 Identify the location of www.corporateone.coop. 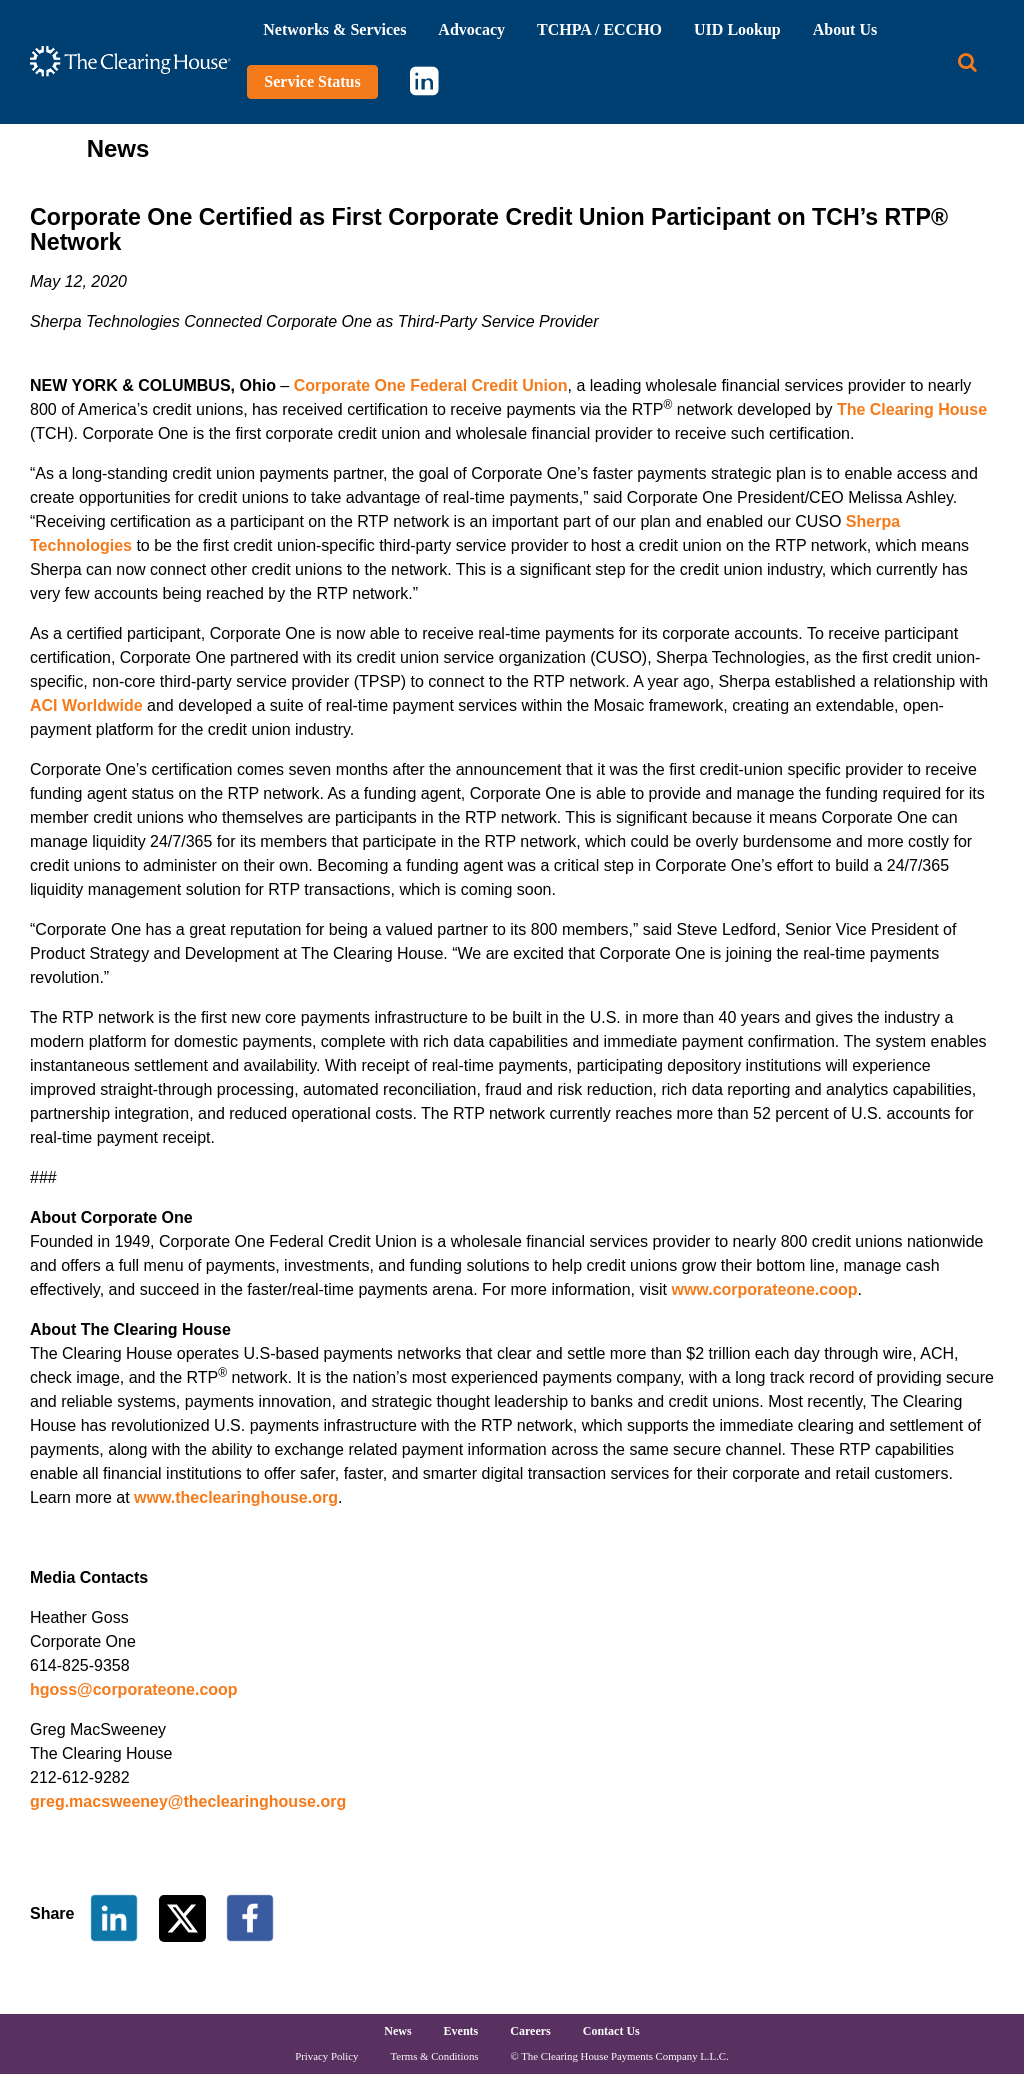
(764, 1289).